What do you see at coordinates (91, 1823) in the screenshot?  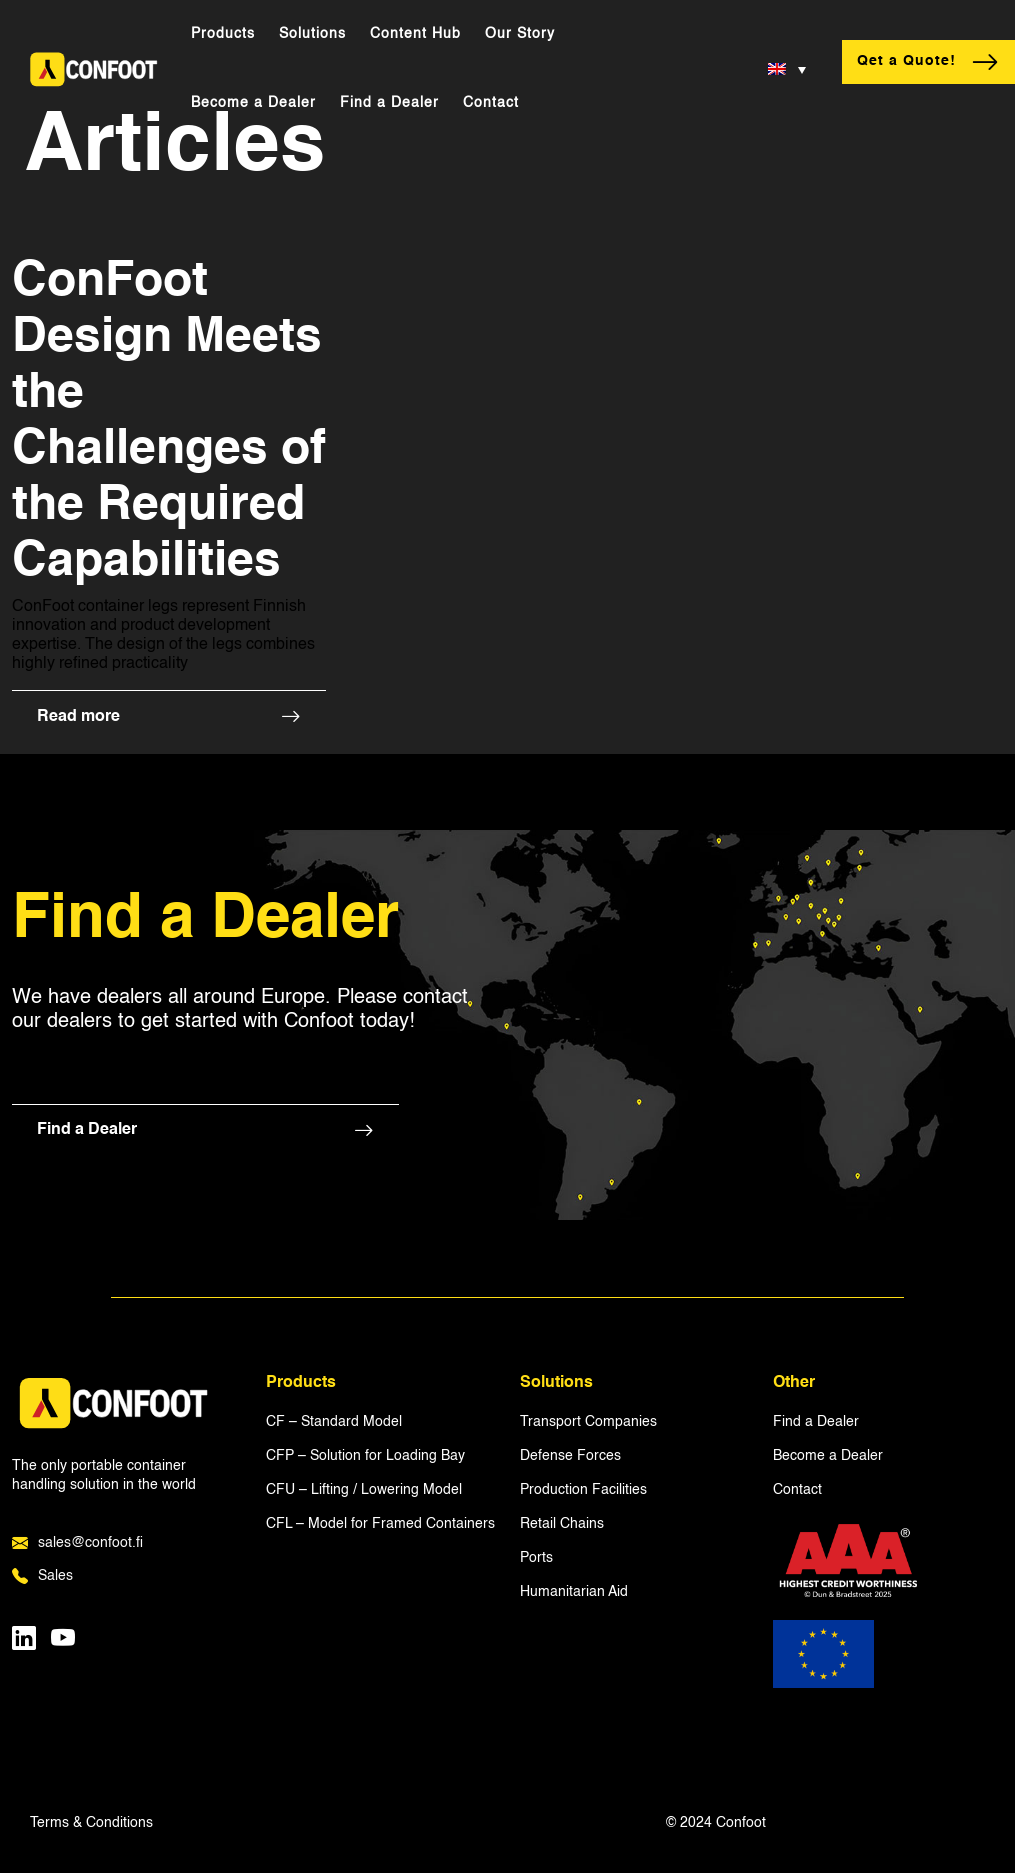 I see `Terms & Conditions` at bounding box center [91, 1823].